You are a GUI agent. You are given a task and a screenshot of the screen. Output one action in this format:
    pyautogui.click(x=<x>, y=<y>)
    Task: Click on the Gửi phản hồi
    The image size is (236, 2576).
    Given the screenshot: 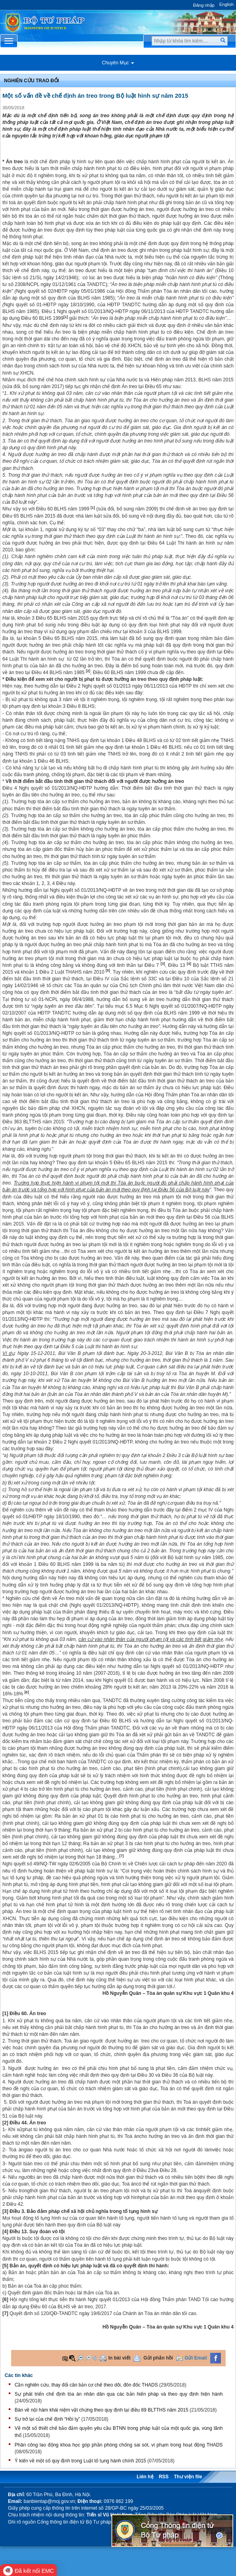 What is the action you would take?
    pyautogui.click(x=158, y=2358)
    